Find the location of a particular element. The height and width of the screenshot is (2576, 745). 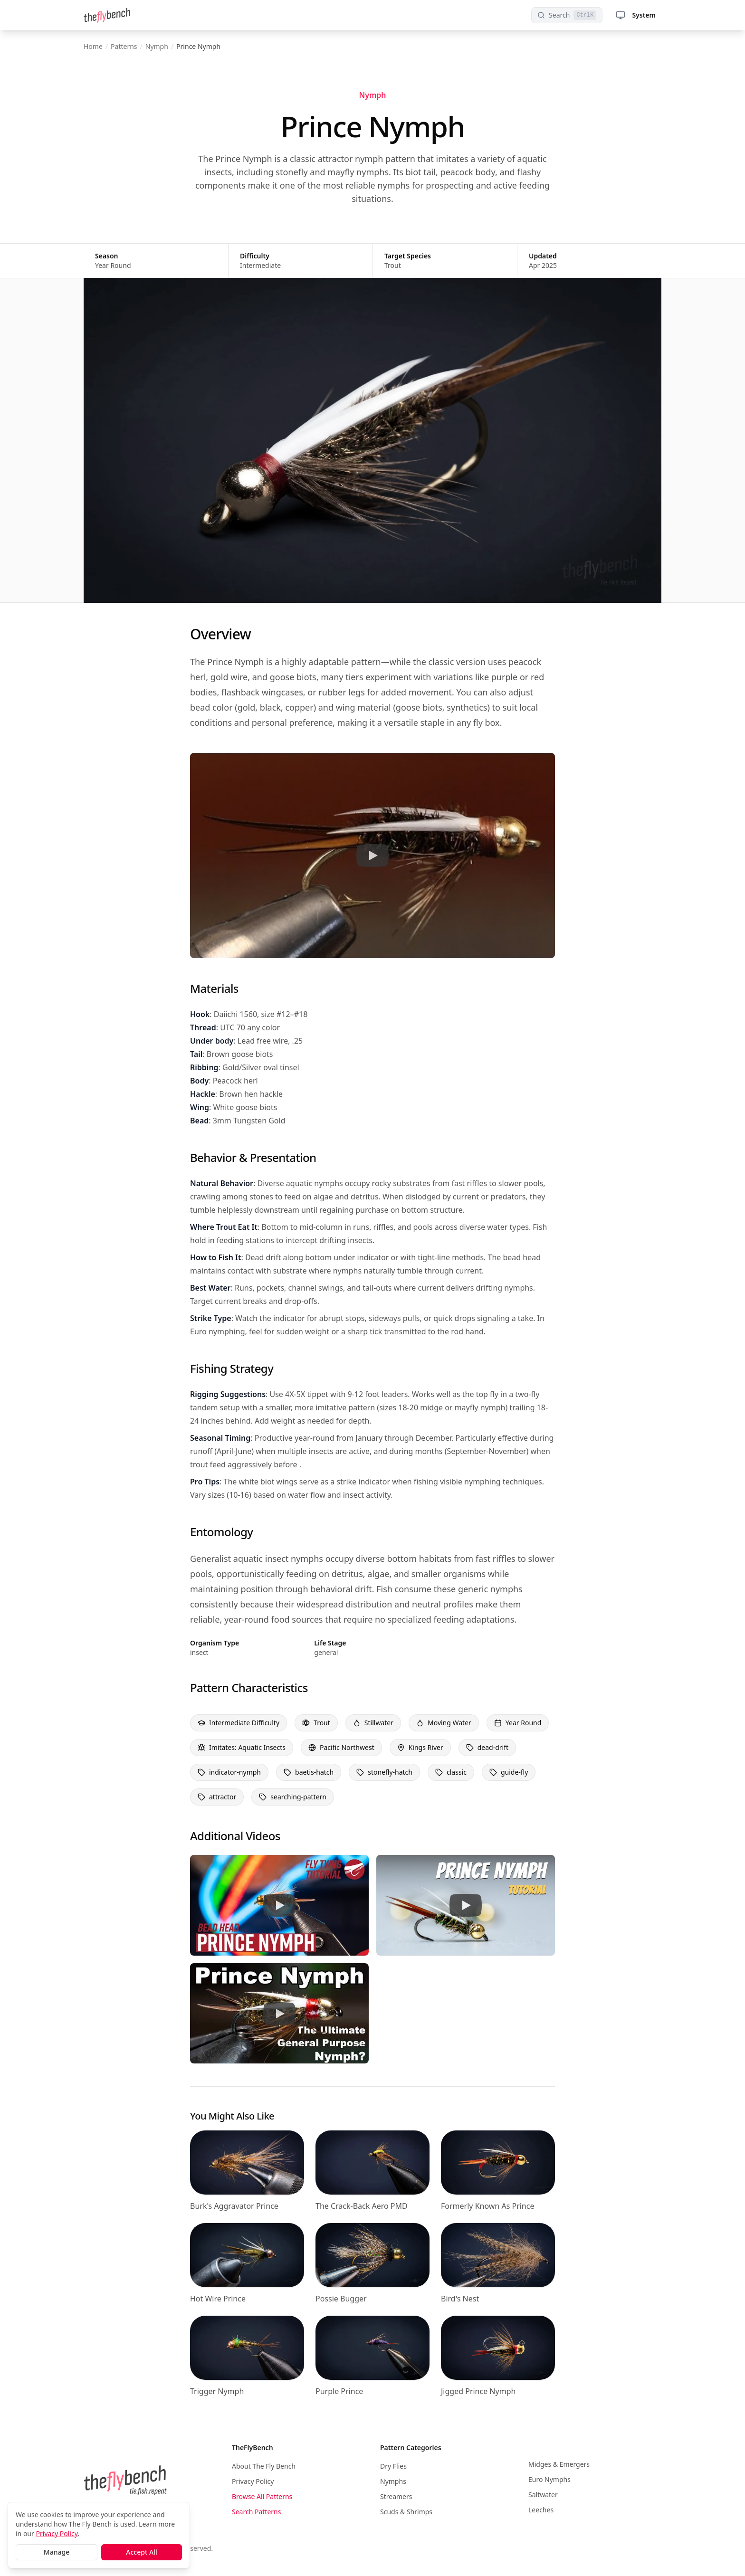

Purple Prince is located at coordinates (339, 2391).